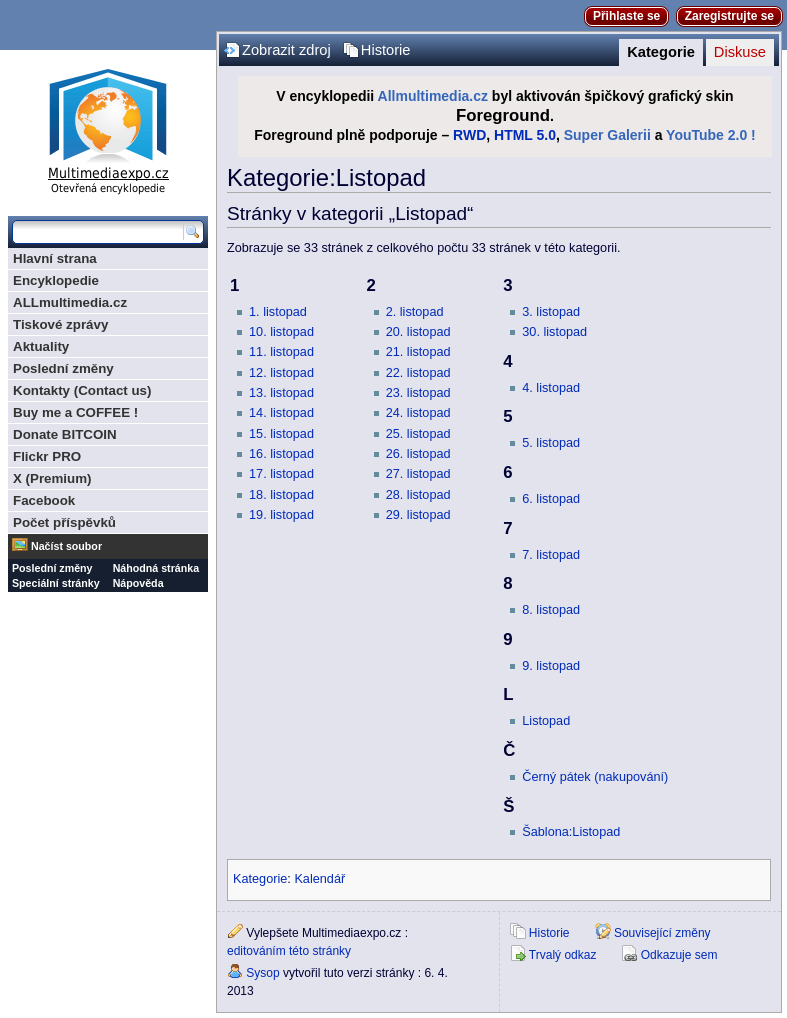 The width and height of the screenshot is (787, 1018). I want to click on 14. listopad, so click(281, 413).